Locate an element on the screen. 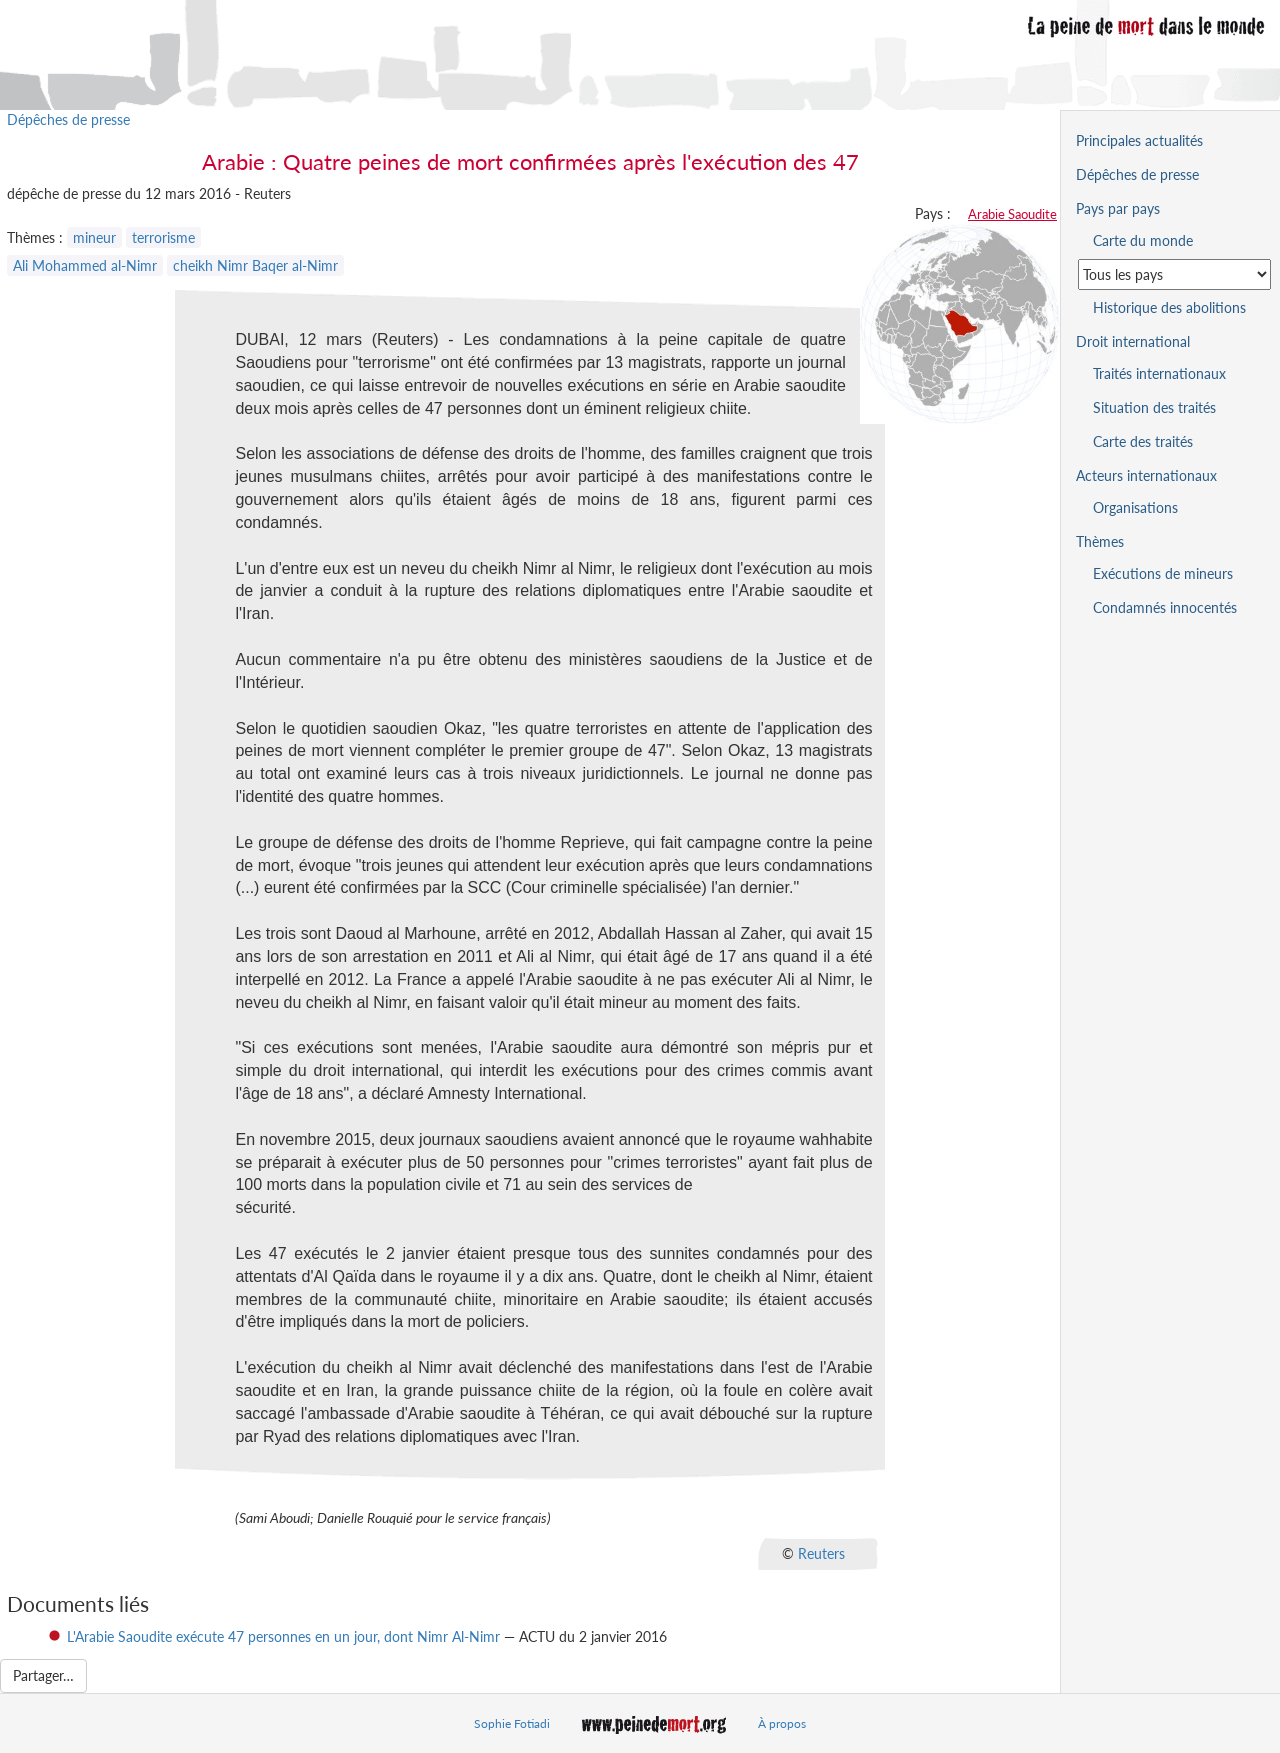  Thèmes is located at coordinates (1100, 541).